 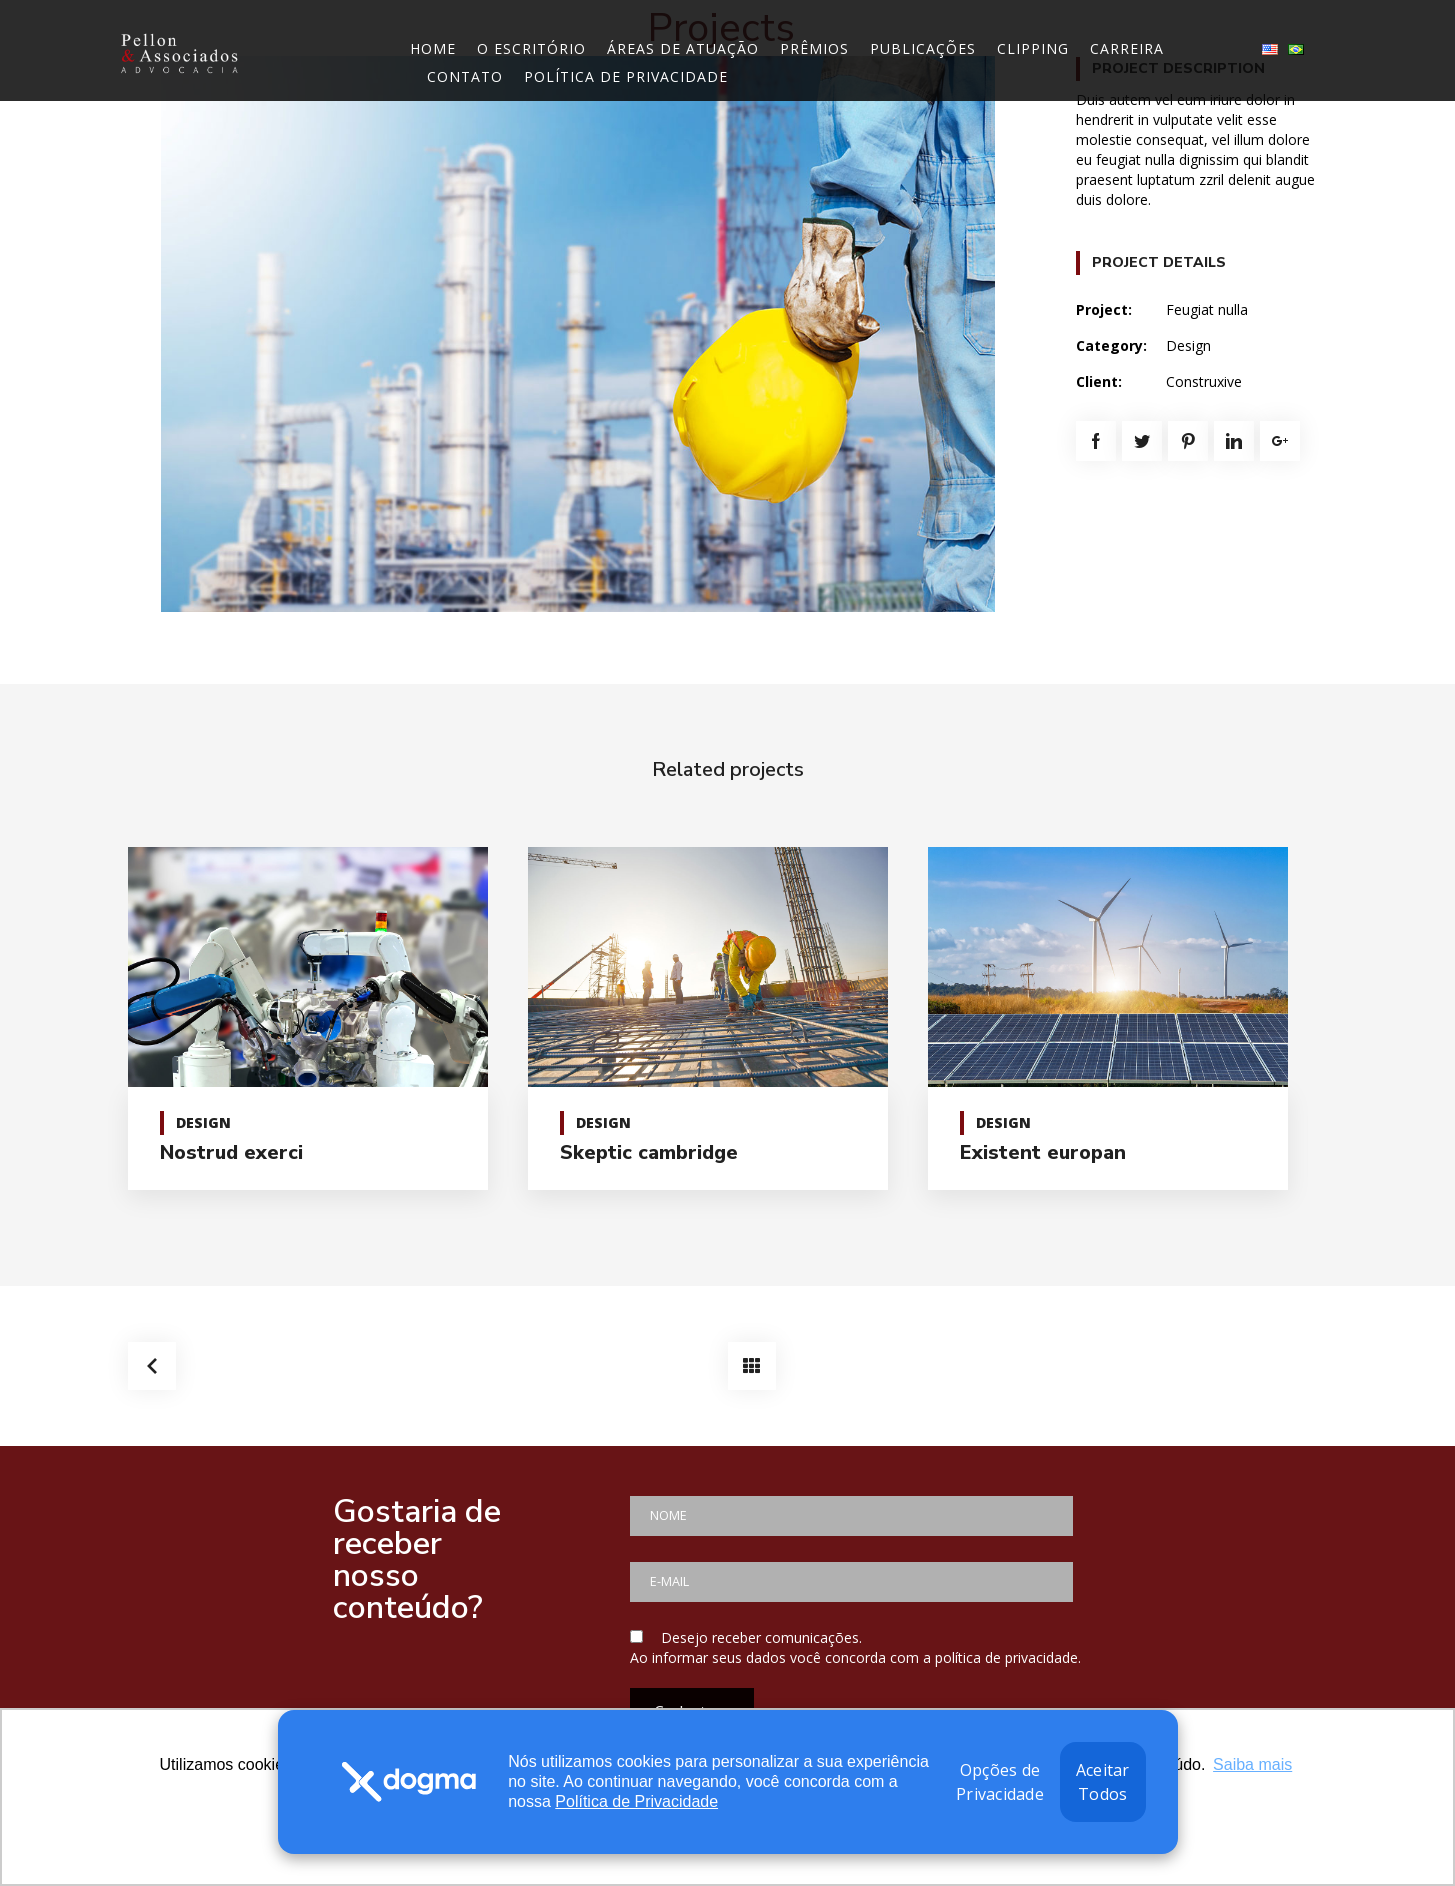 I want to click on política de privacidade, so click(x=1006, y=1657).